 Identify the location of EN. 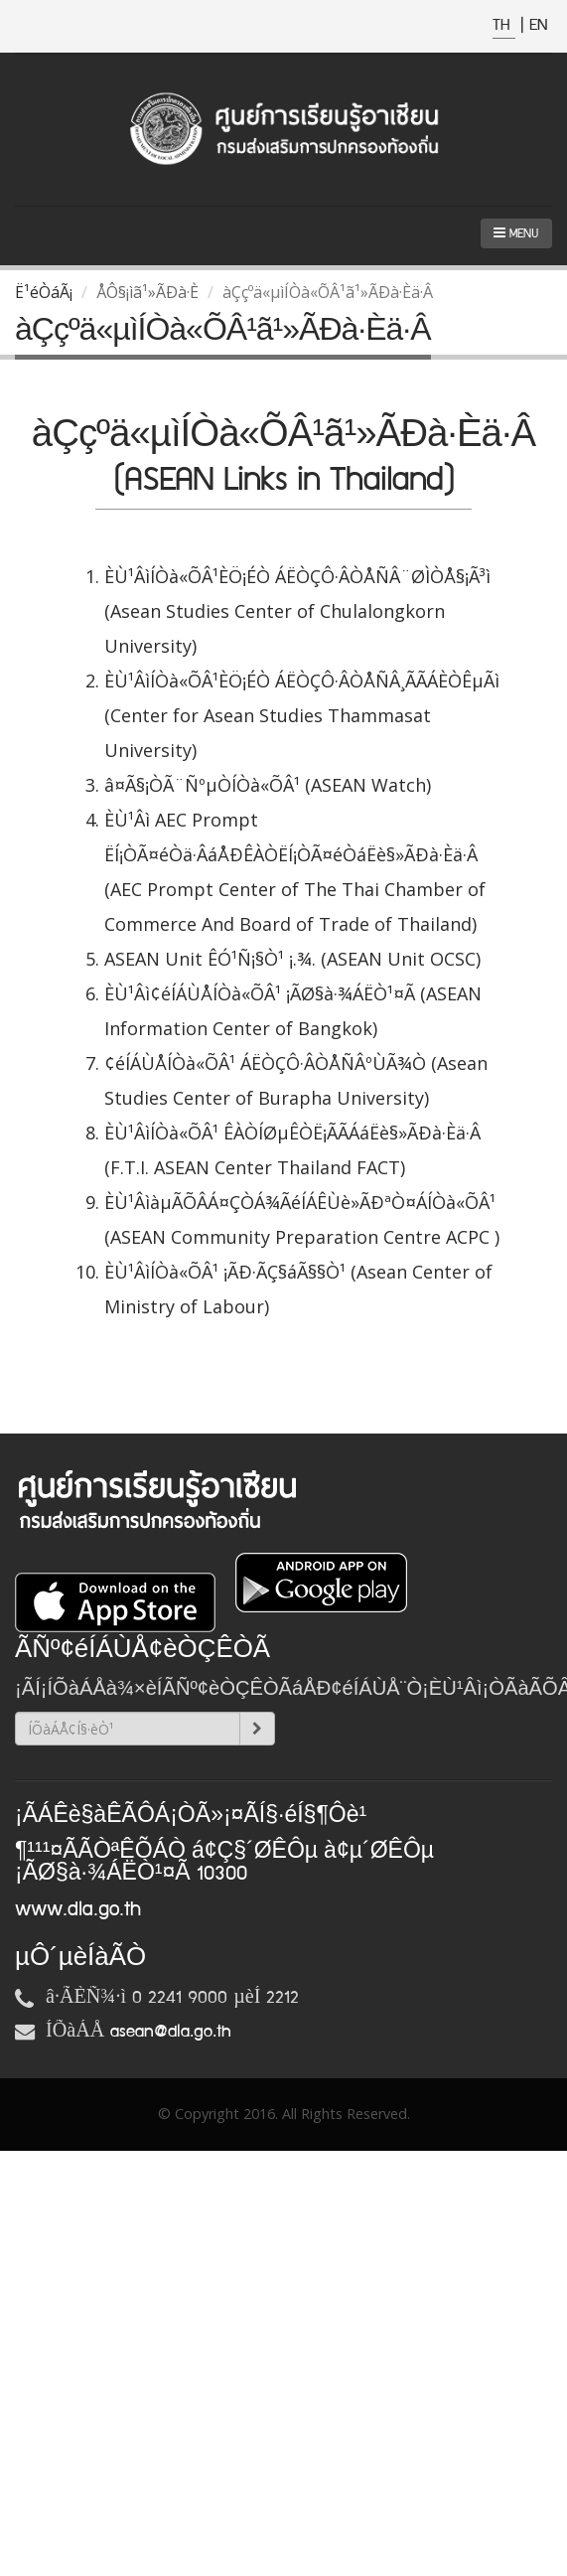
(538, 25).